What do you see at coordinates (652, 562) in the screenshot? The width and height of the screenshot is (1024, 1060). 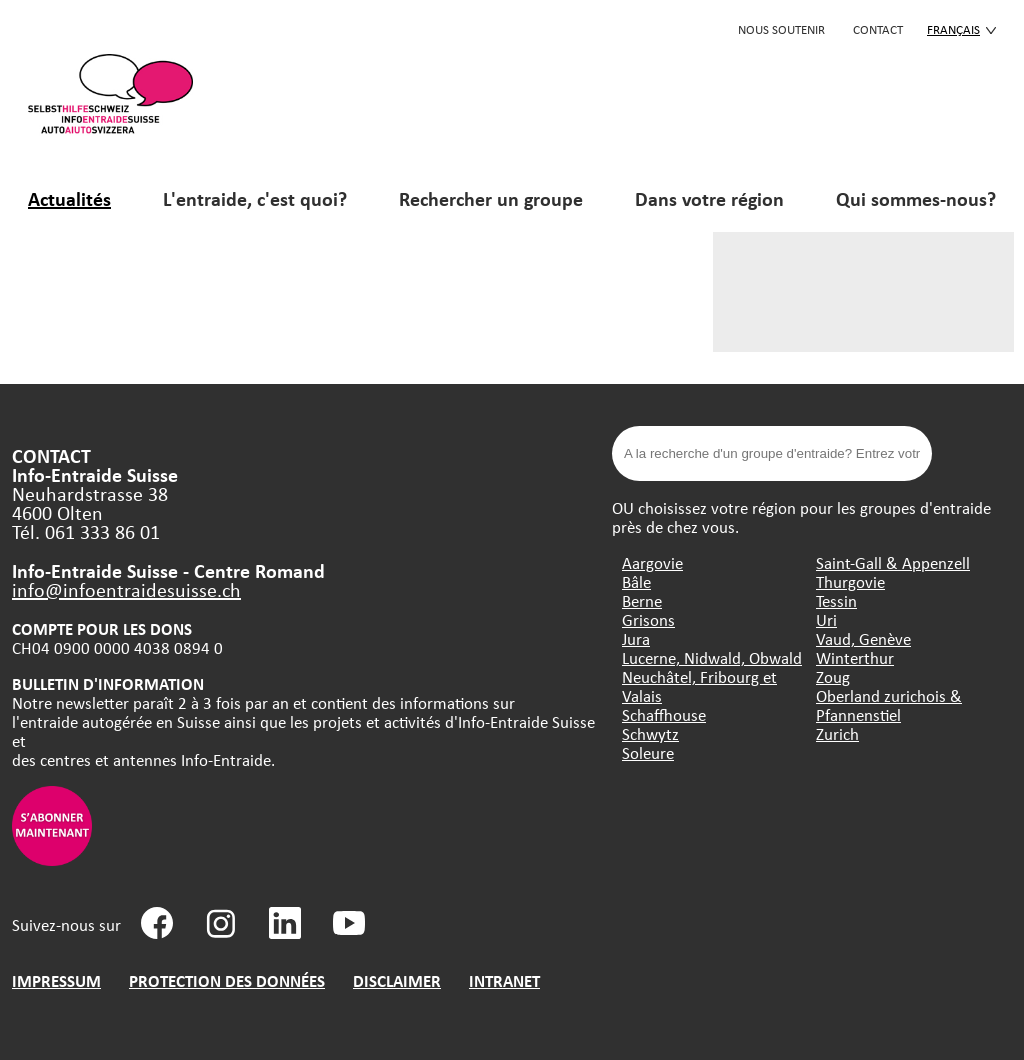 I see `Aargovie` at bounding box center [652, 562].